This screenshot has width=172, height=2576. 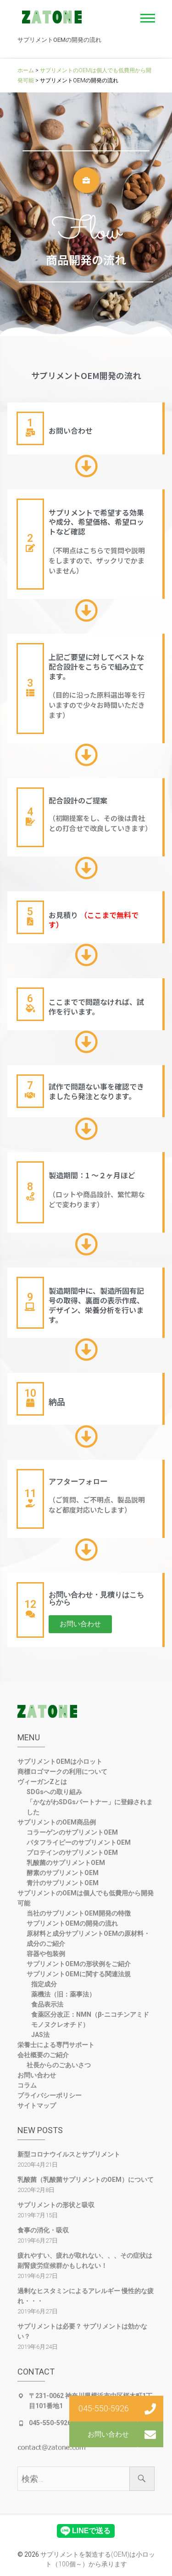 I want to click on 会社概要のご紹介, so click(x=43, y=2055).